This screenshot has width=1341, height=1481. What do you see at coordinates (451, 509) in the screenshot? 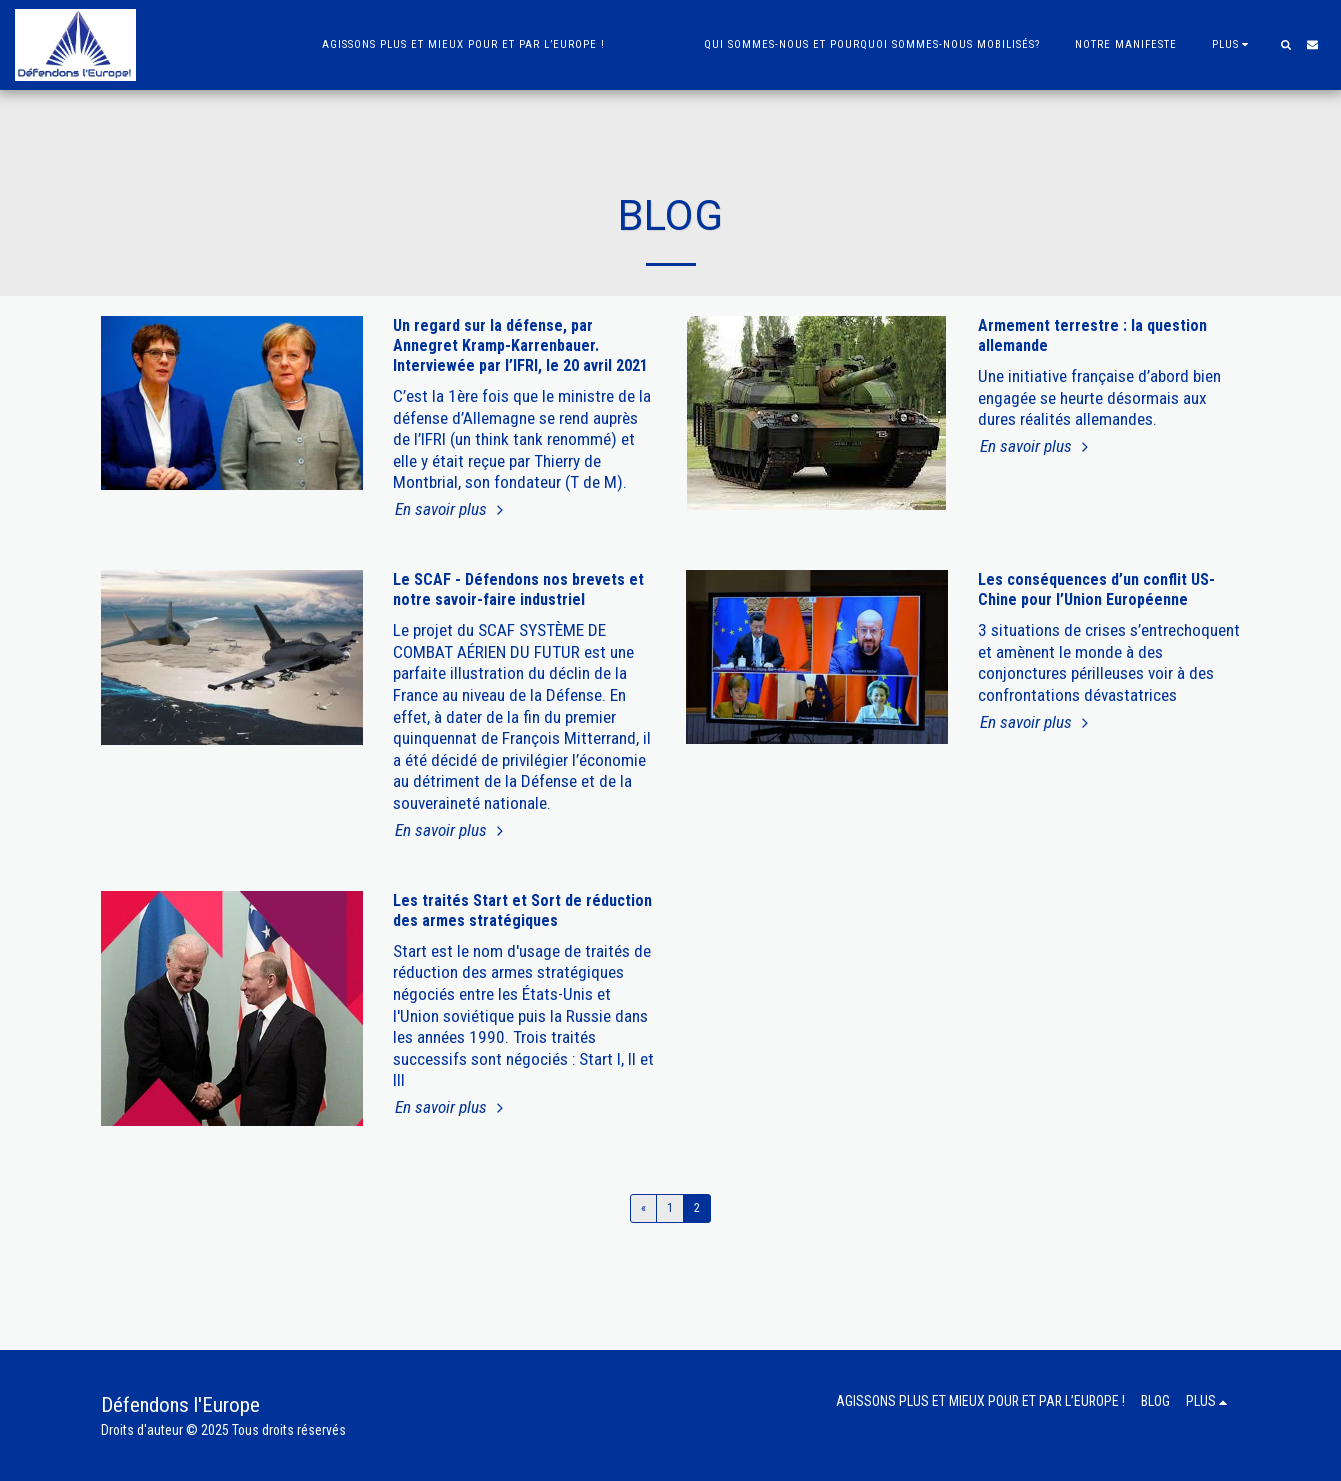
I see `En savoir plus` at bounding box center [451, 509].